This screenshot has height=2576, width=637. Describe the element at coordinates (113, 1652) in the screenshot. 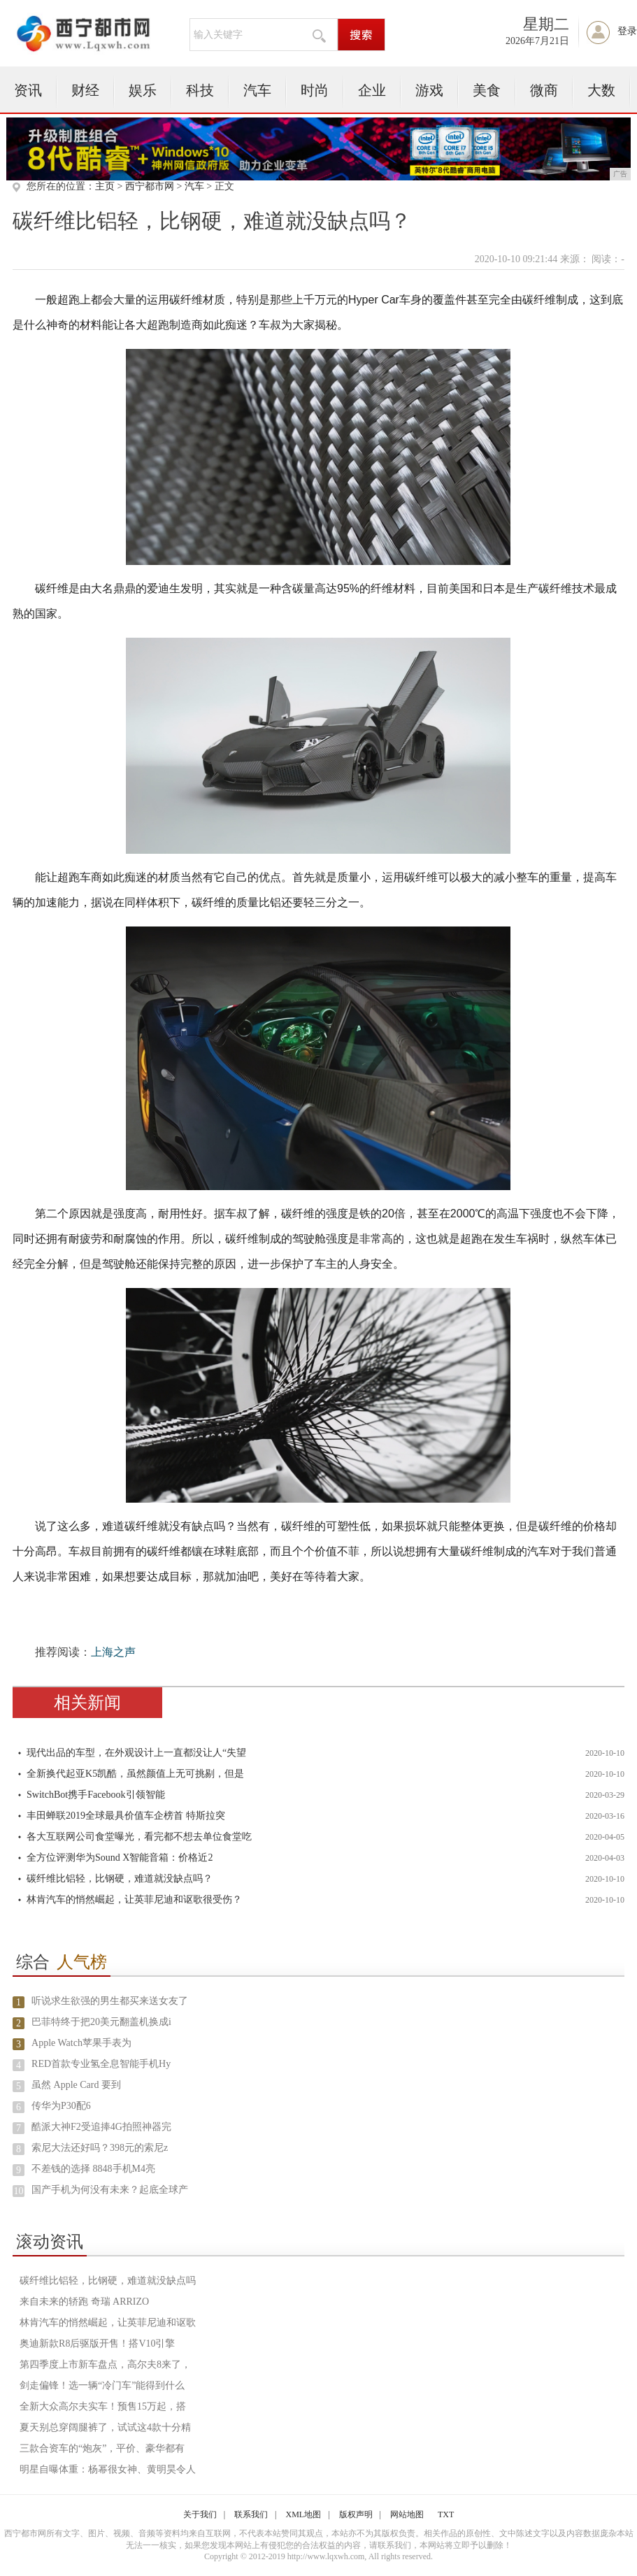

I see `上海之声` at that location.